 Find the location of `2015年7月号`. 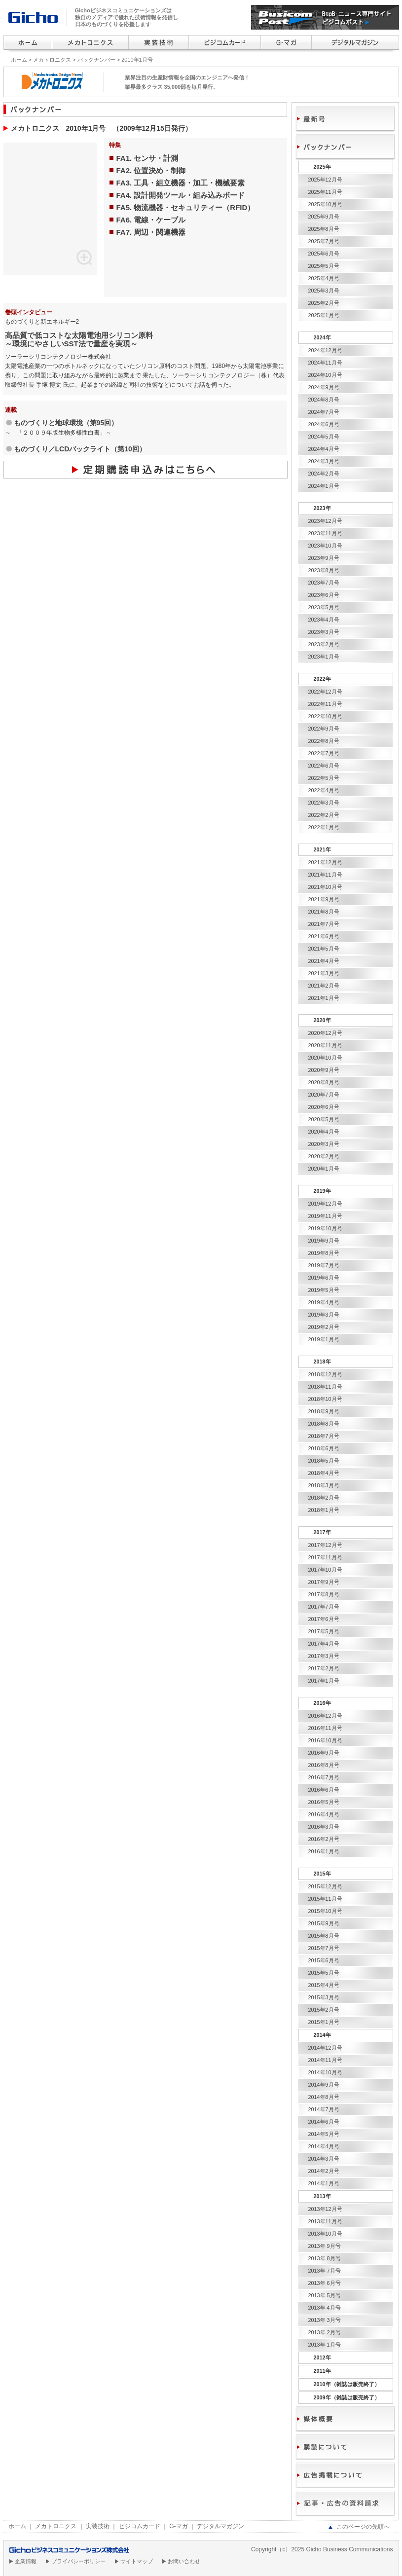

2015年7月号 is located at coordinates (323, 1948).